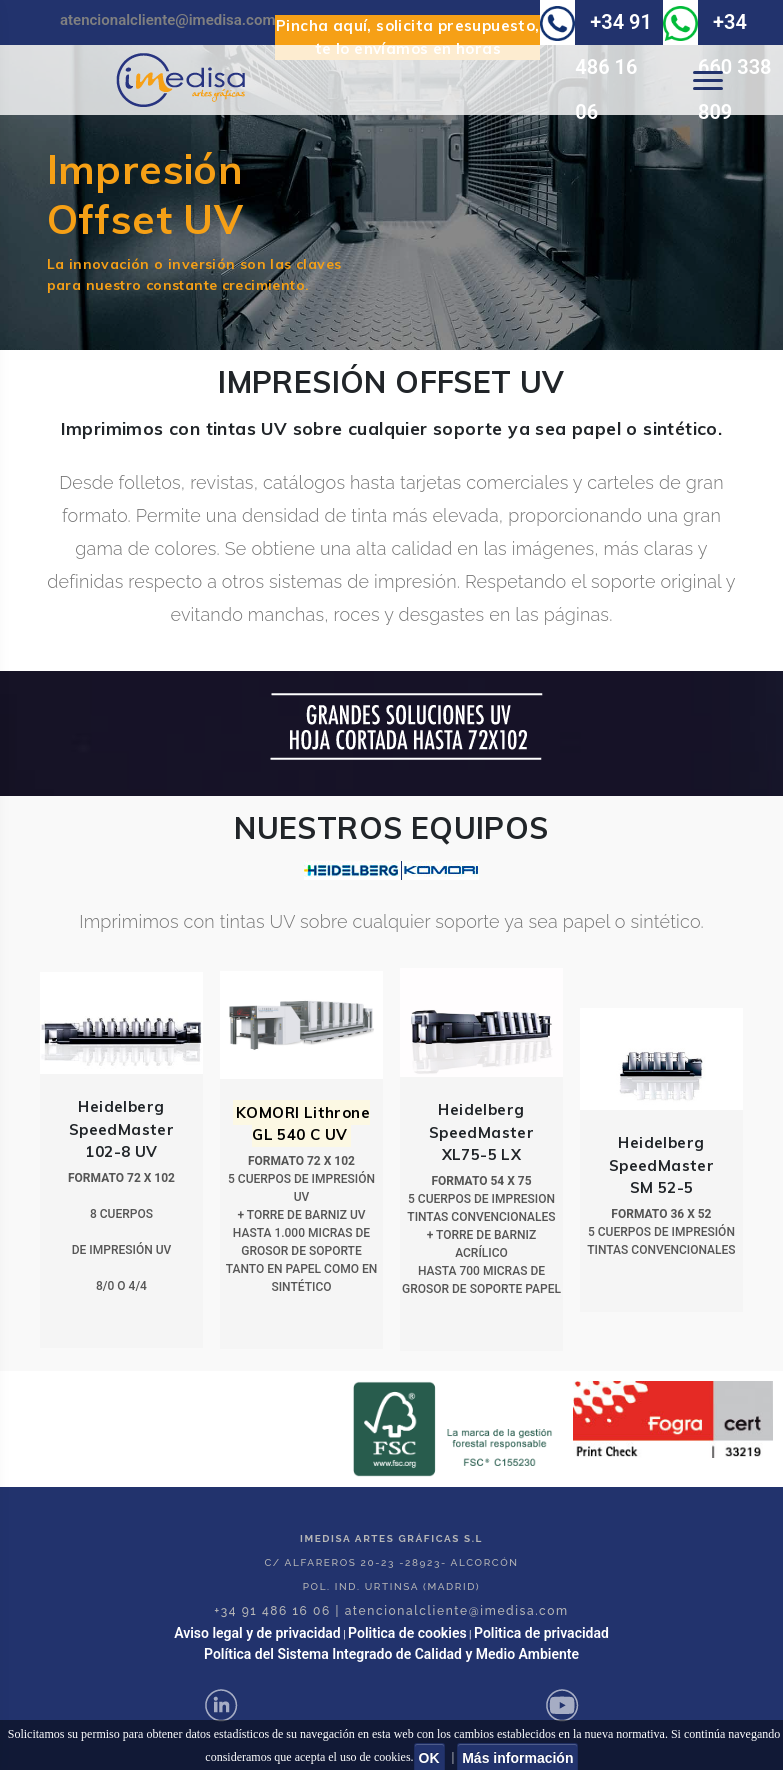 This screenshot has height=1770, width=783. I want to click on atencionalcliente@imedisa.com, so click(167, 20).